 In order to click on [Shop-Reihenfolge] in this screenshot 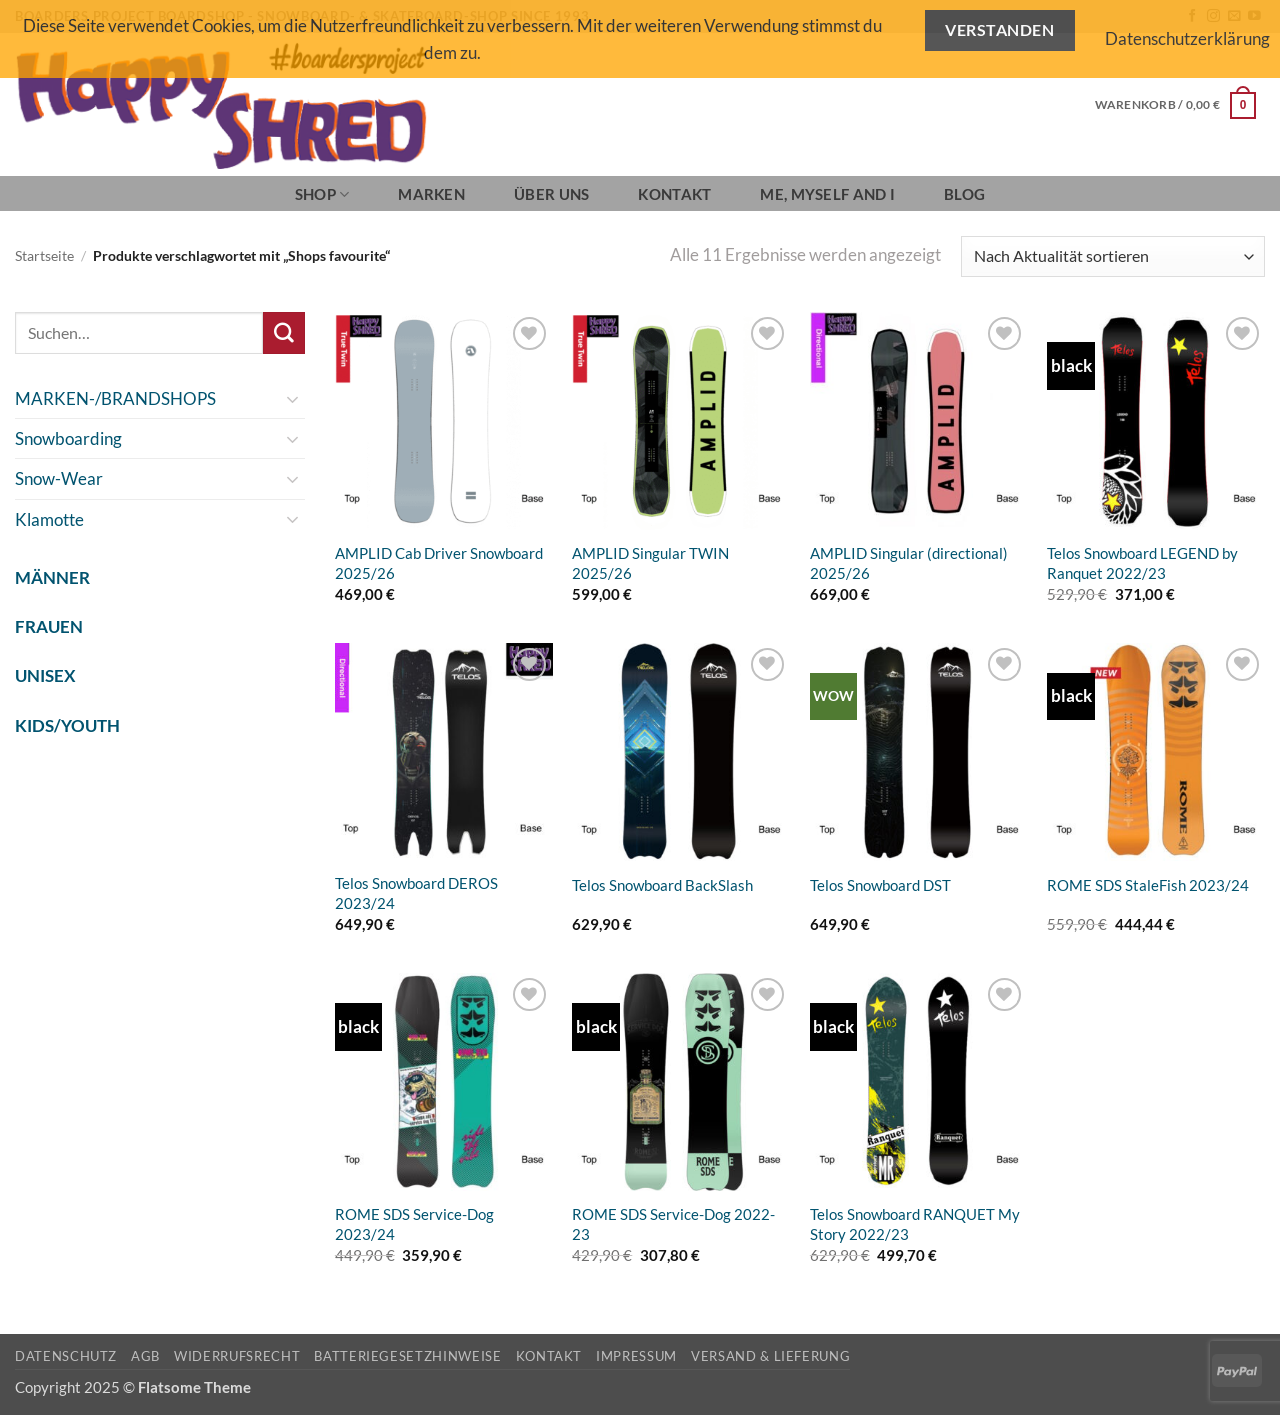, I will do `click(1113, 256)`.